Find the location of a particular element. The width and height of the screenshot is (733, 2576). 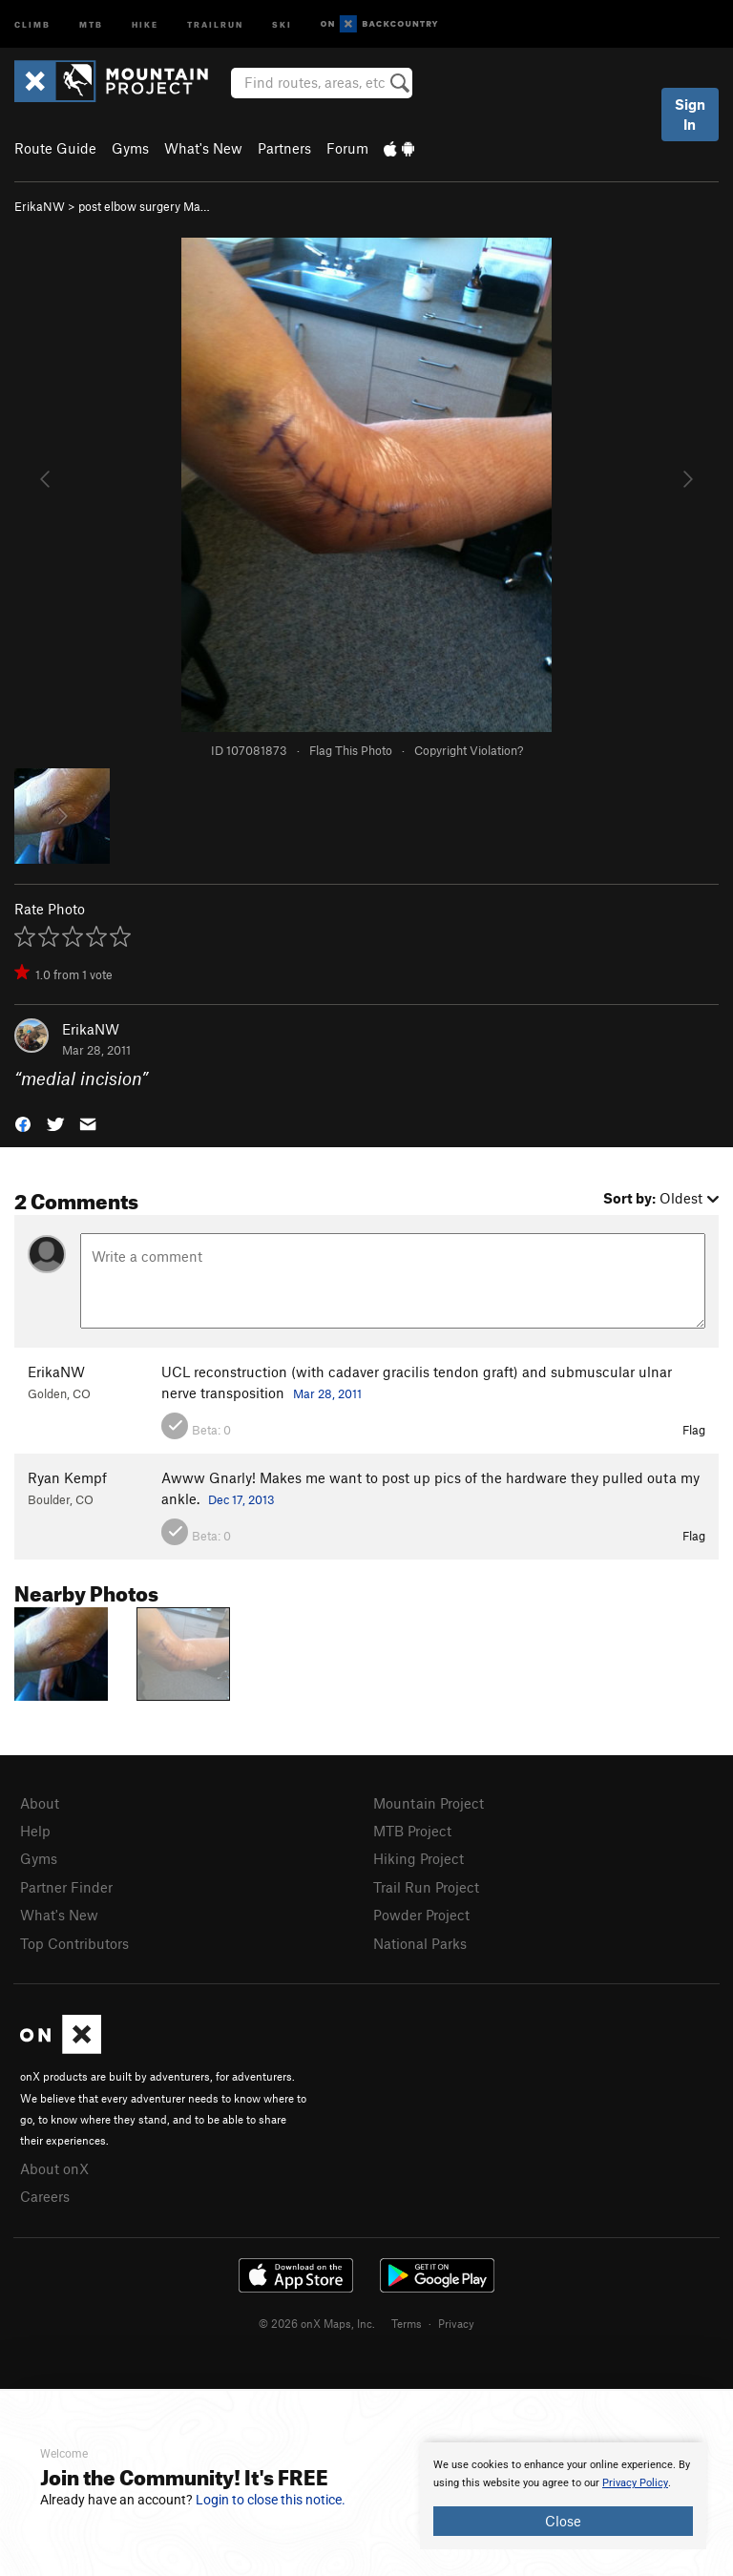

Mar 28, 2011 is located at coordinates (327, 1393).